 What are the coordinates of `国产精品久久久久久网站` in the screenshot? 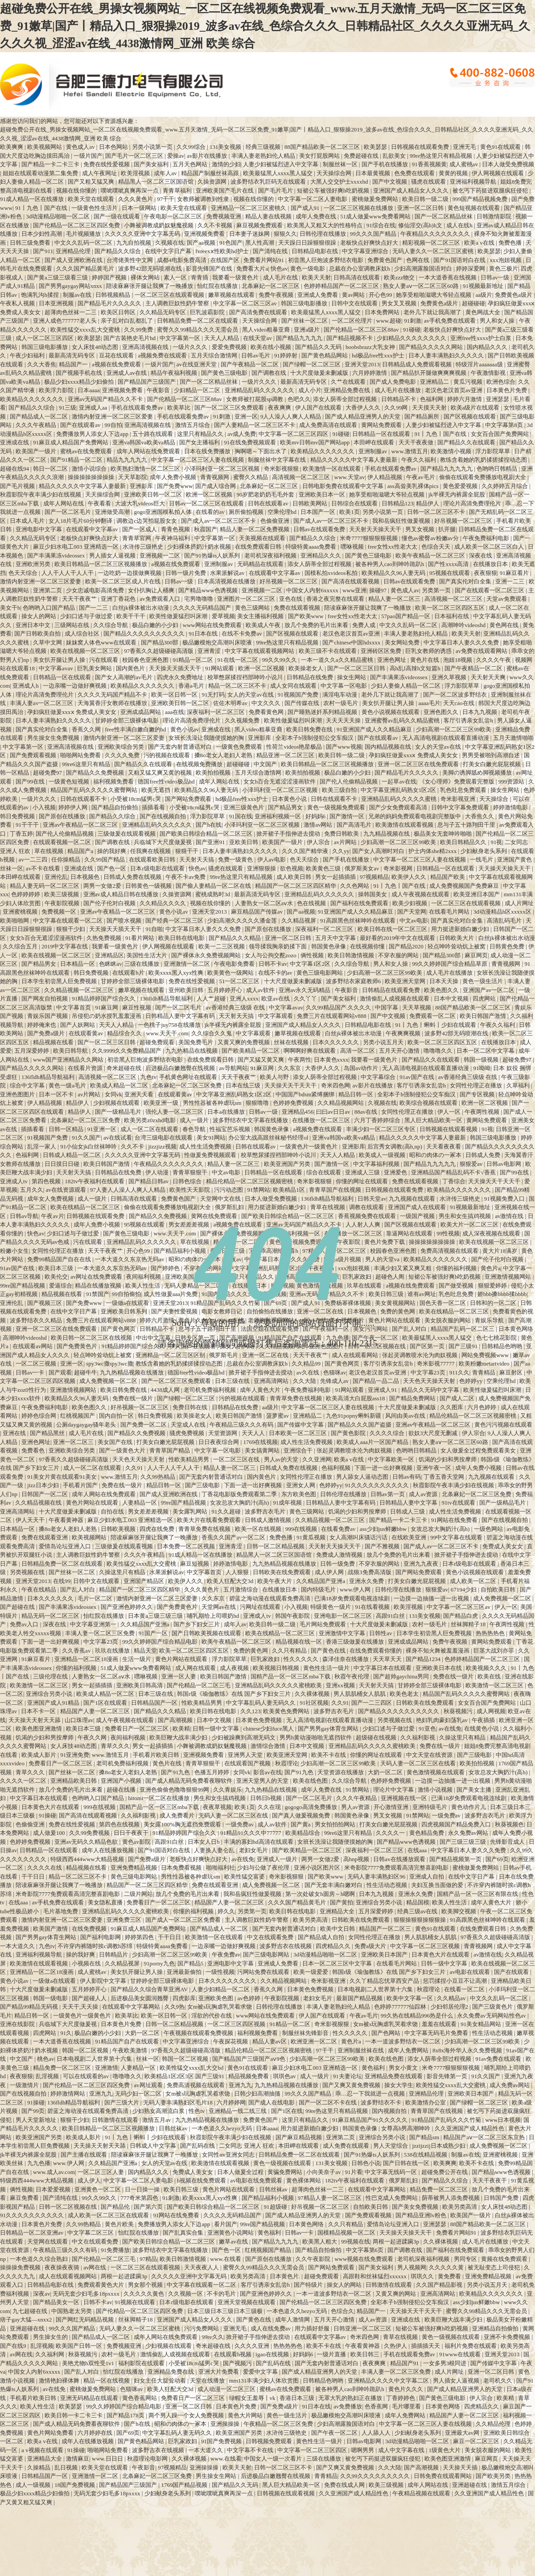 It's located at (431, 347).